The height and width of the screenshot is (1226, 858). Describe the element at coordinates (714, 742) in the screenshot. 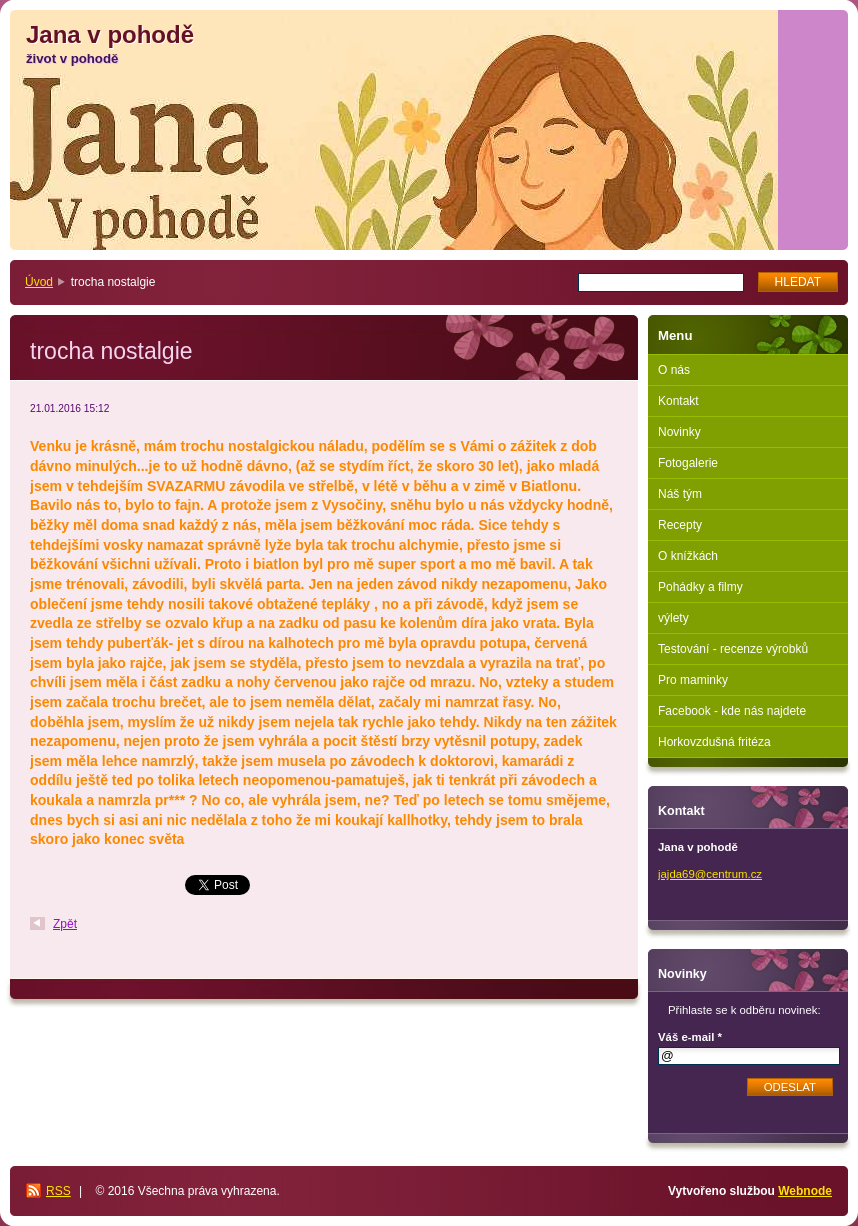

I see `Horkovzdušná fritéza` at that location.